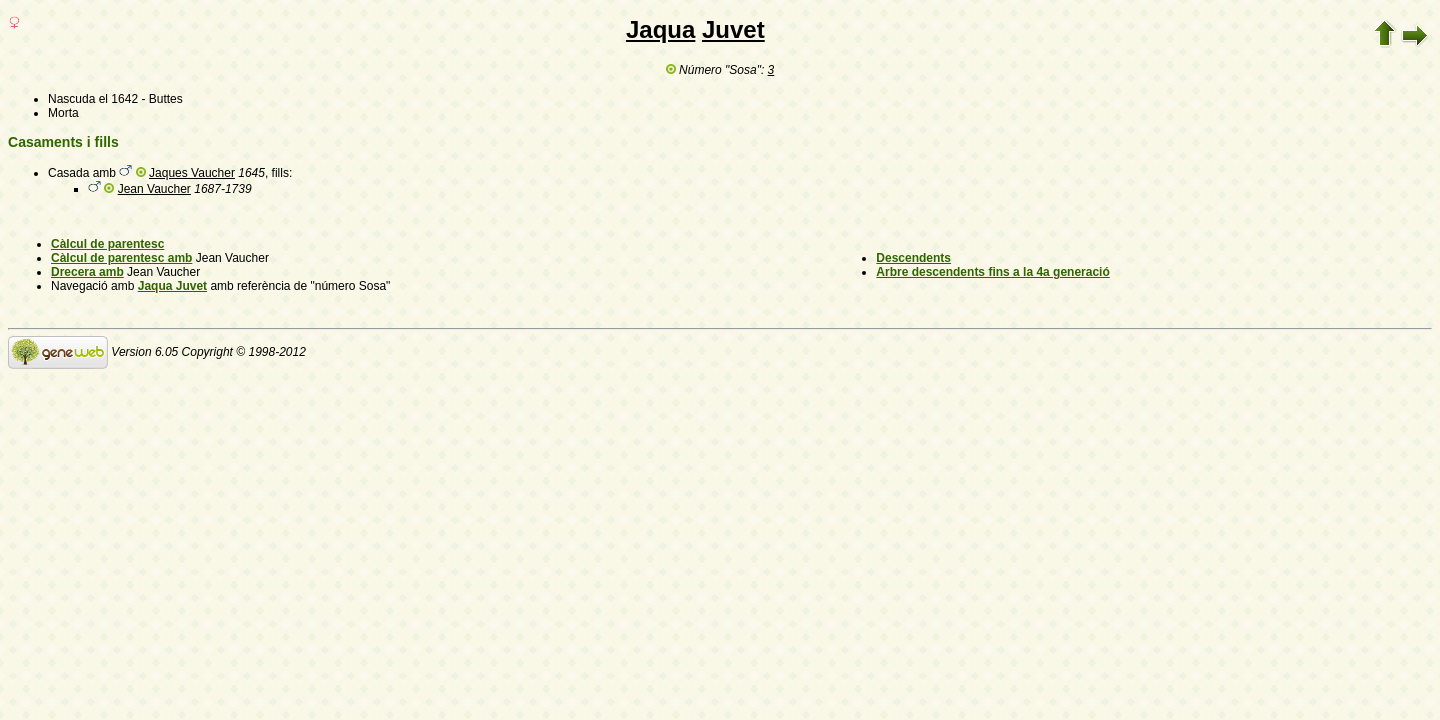 Image resolution: width=1440 pixels, height=720 pixels. I want to click on Jaques Vaucher, so click(192, 173).